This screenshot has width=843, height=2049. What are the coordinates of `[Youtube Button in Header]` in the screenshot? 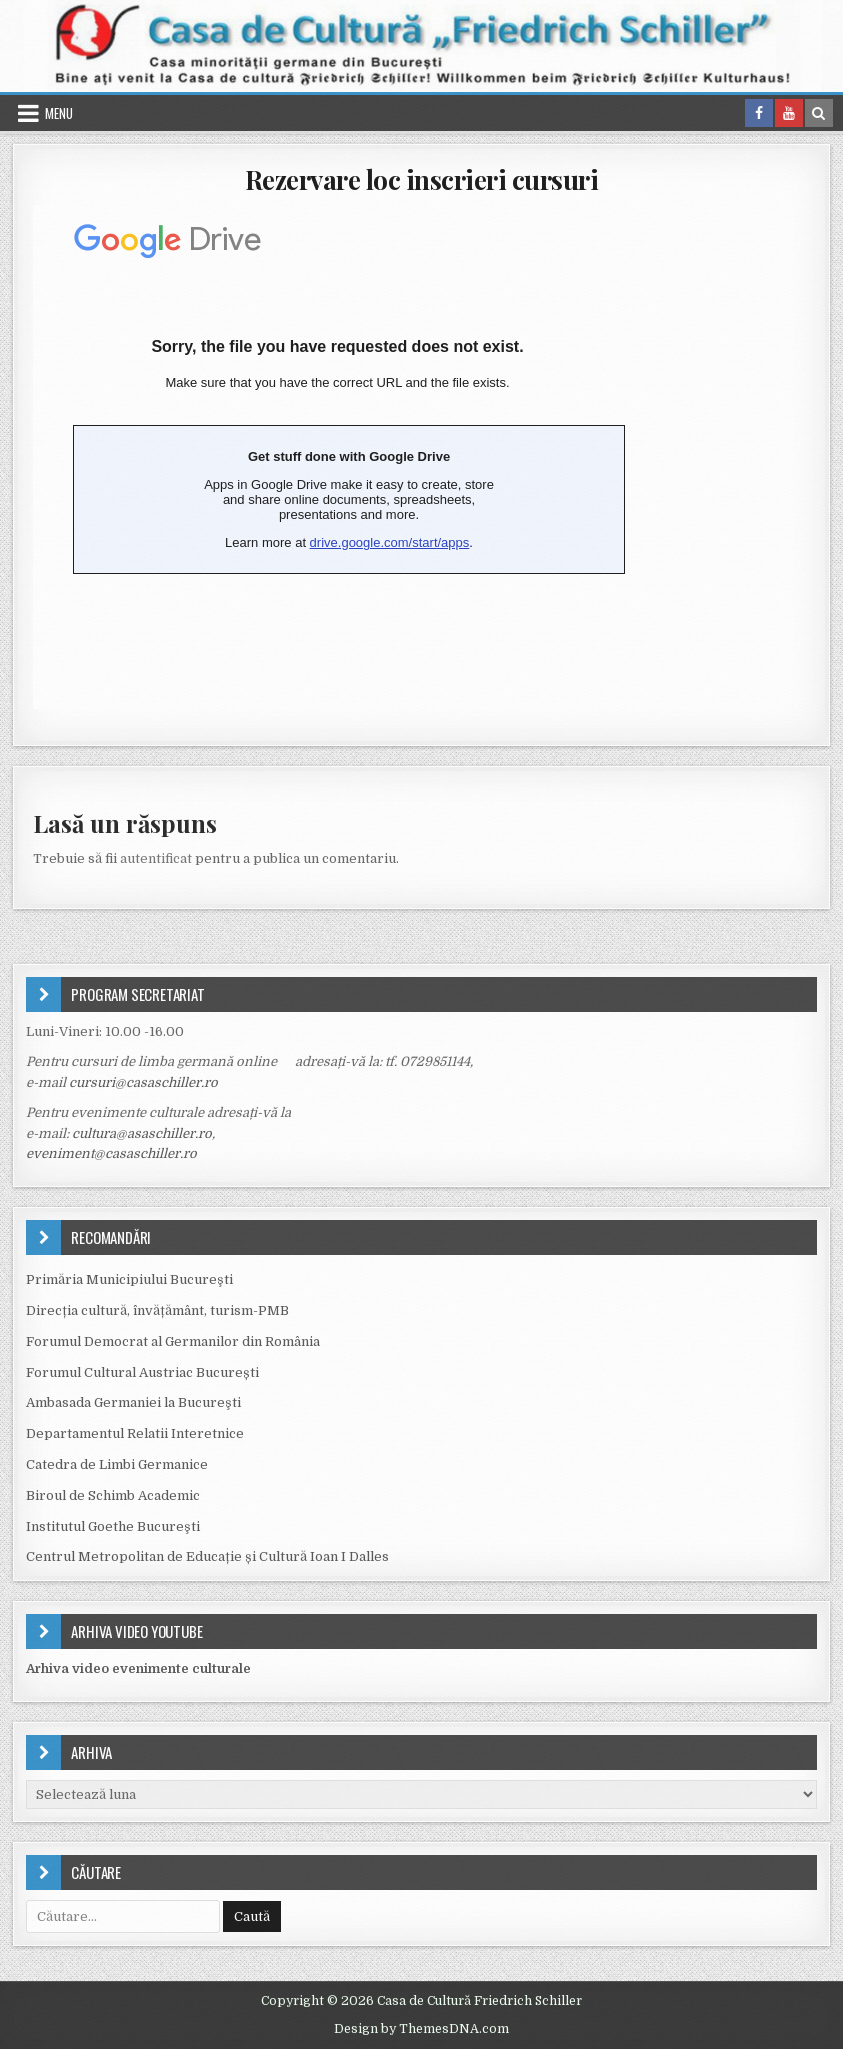 It's located at (789, 113).